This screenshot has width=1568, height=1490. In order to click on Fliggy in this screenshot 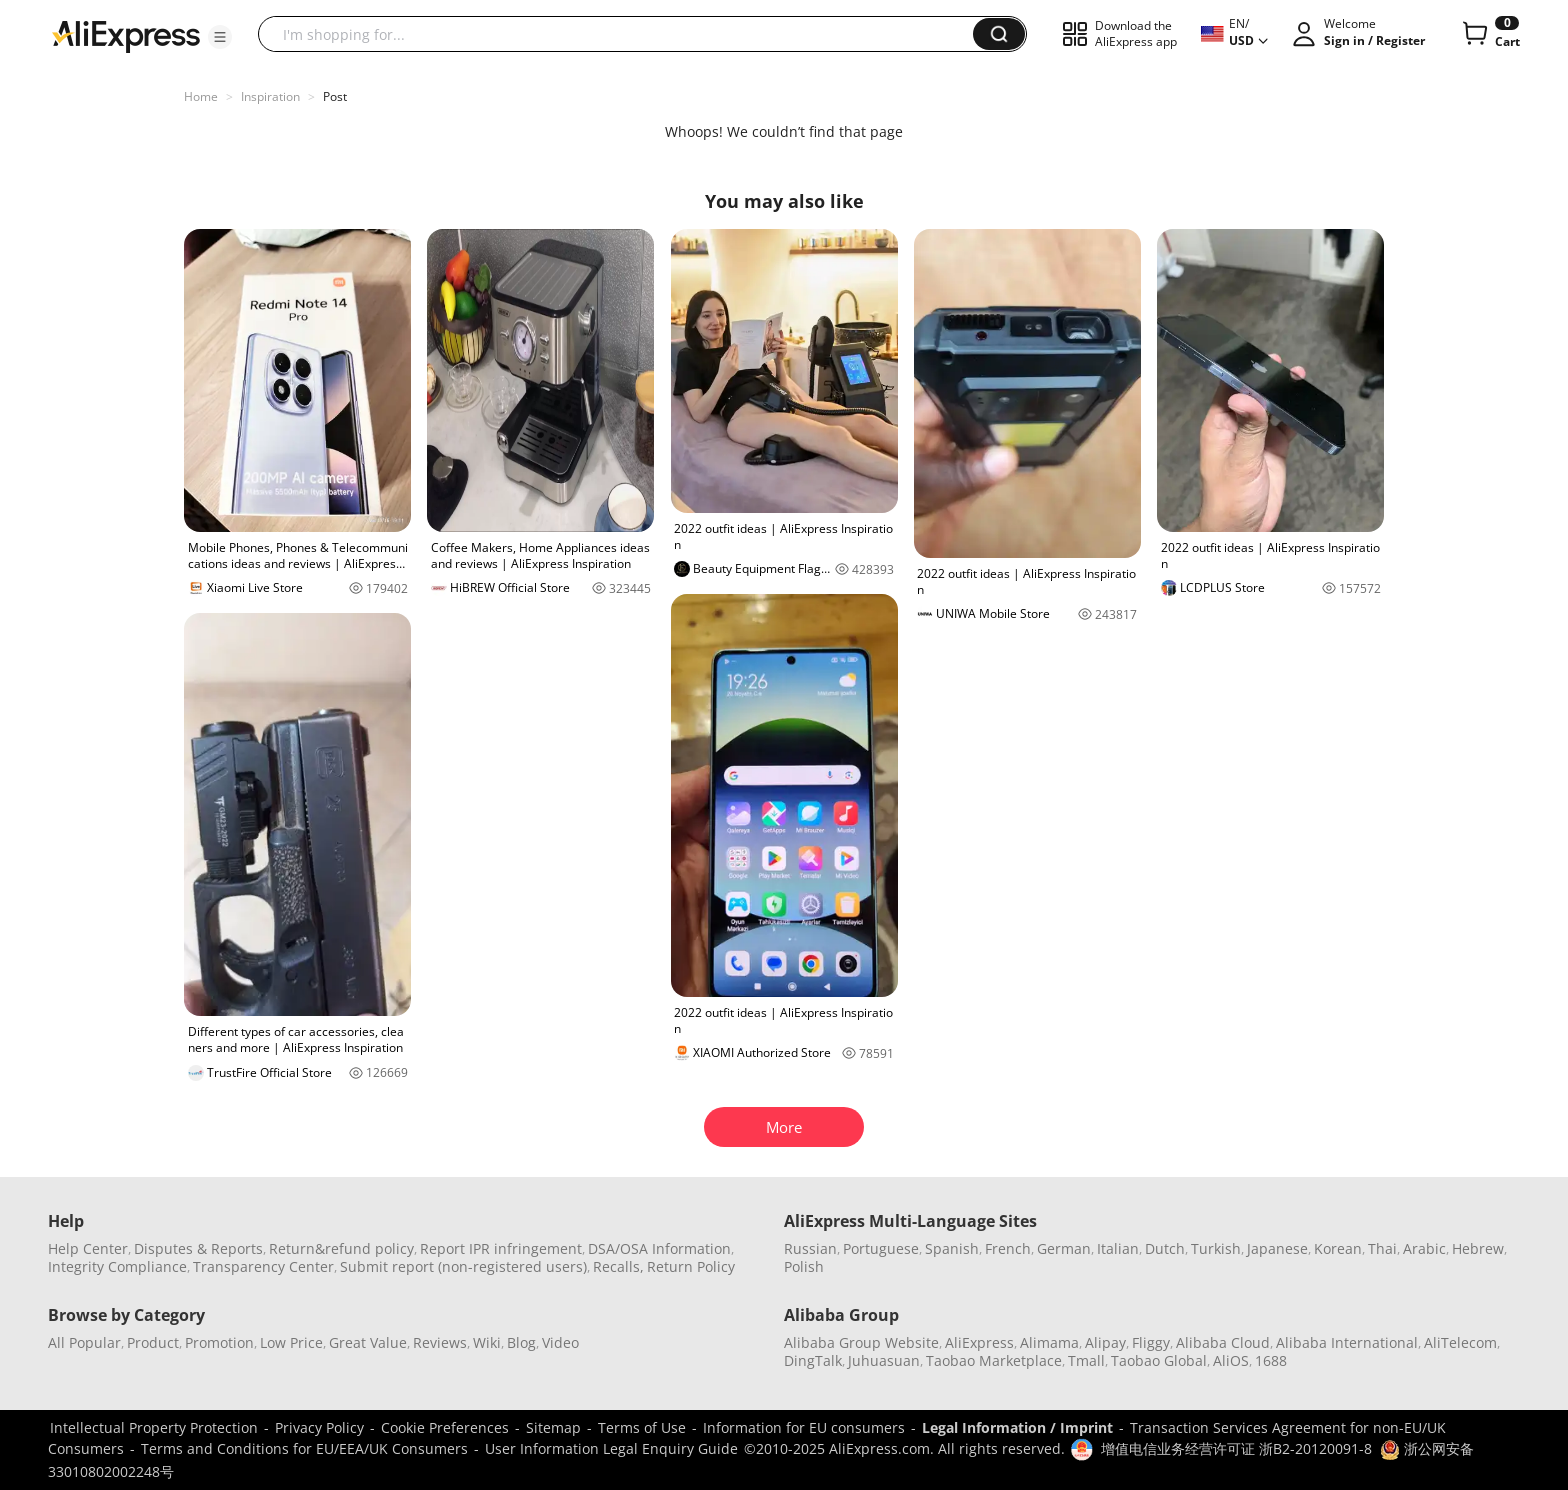, I will do `click(1151, 1342)`.